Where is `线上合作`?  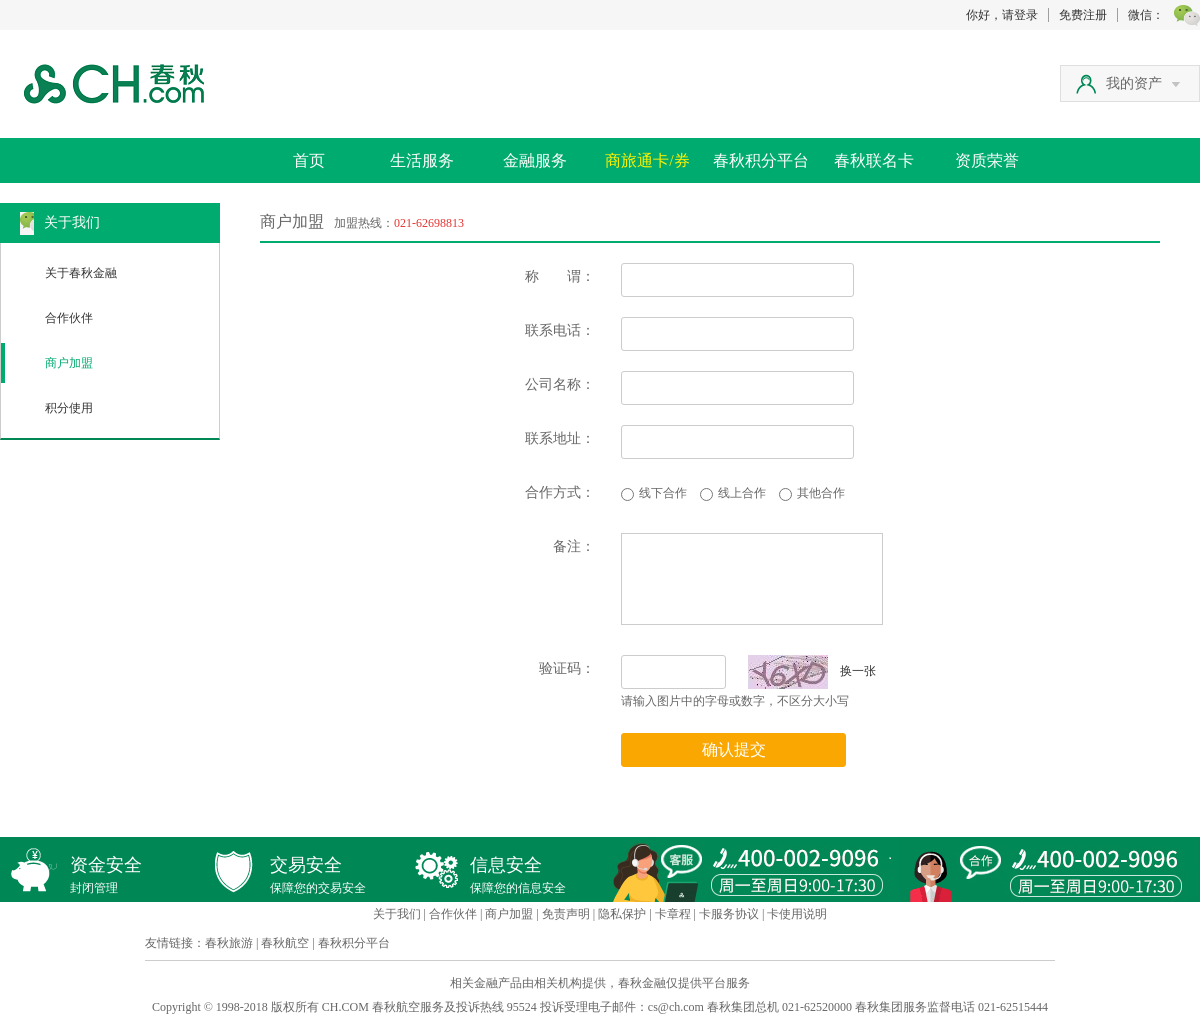 线上合作 is located at coordinates (742, 493).